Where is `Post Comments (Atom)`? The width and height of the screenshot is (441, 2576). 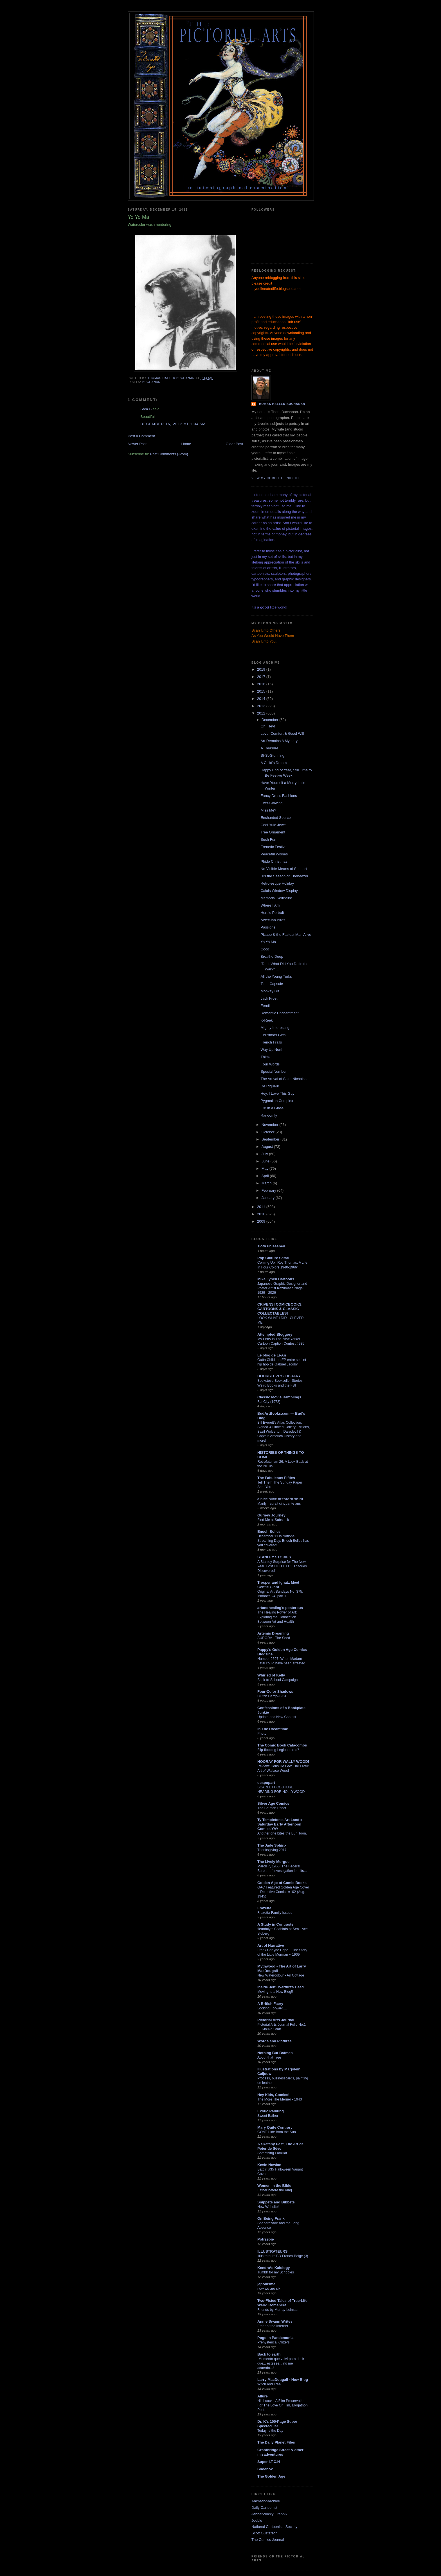 Post Comments (Atom) is located at coordinates (169, 454).